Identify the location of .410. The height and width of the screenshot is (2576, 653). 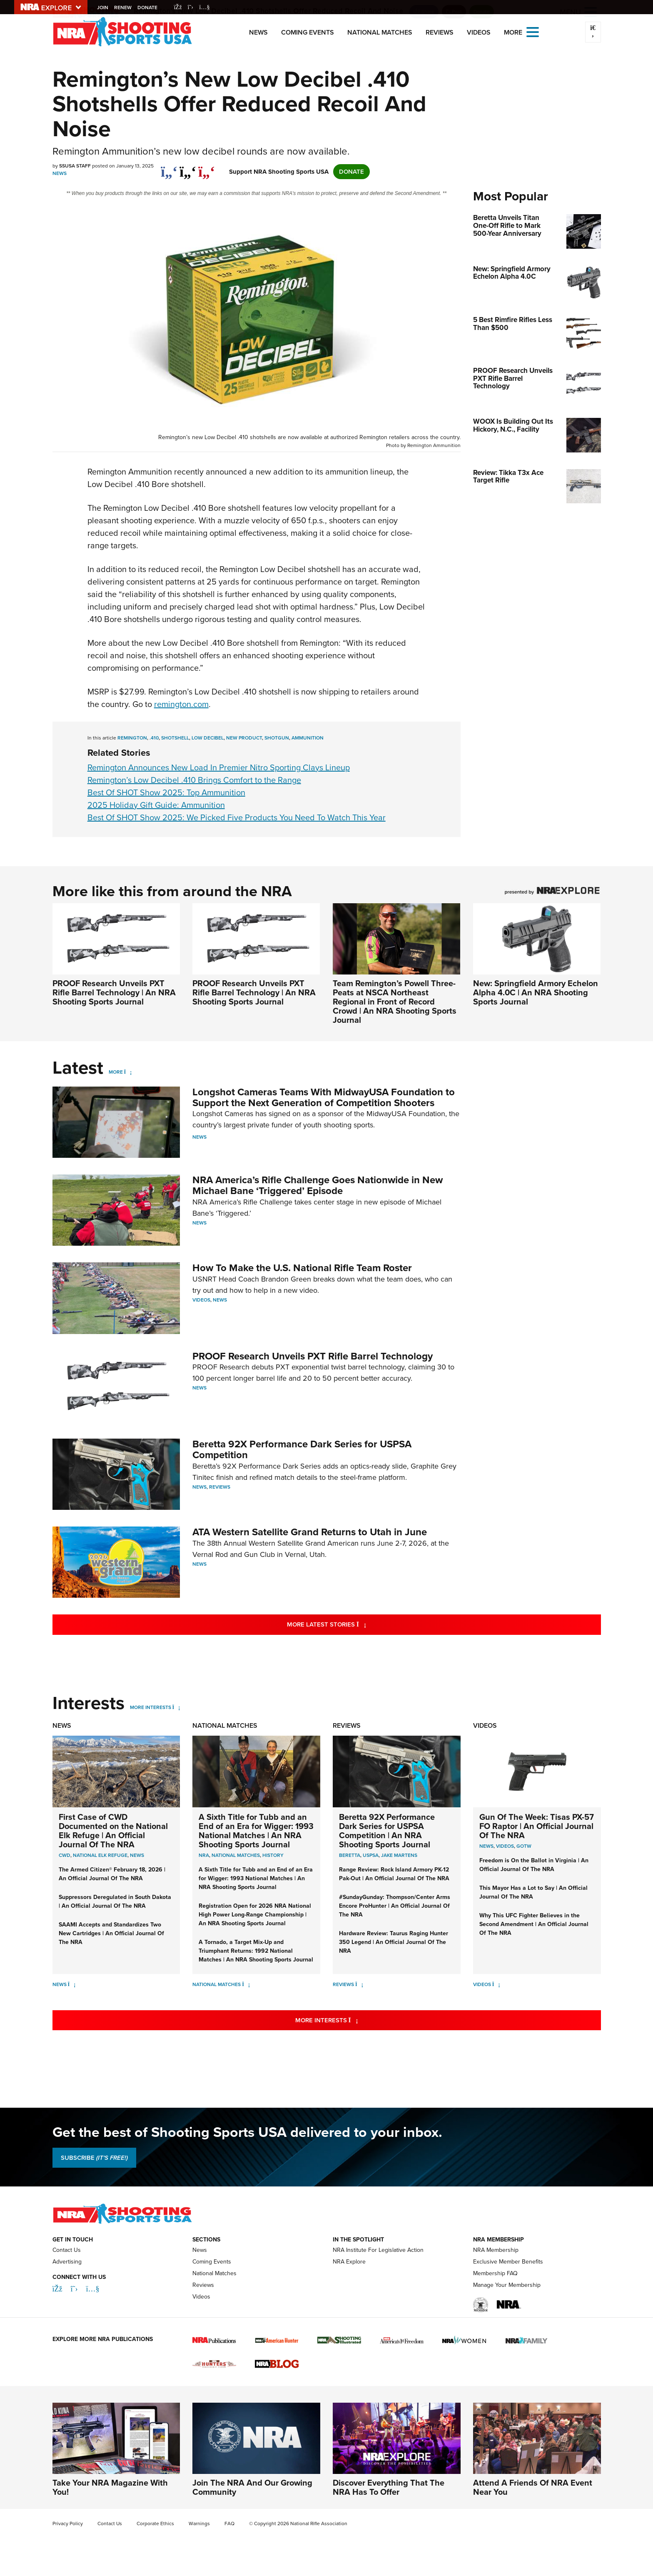
(154, 738).